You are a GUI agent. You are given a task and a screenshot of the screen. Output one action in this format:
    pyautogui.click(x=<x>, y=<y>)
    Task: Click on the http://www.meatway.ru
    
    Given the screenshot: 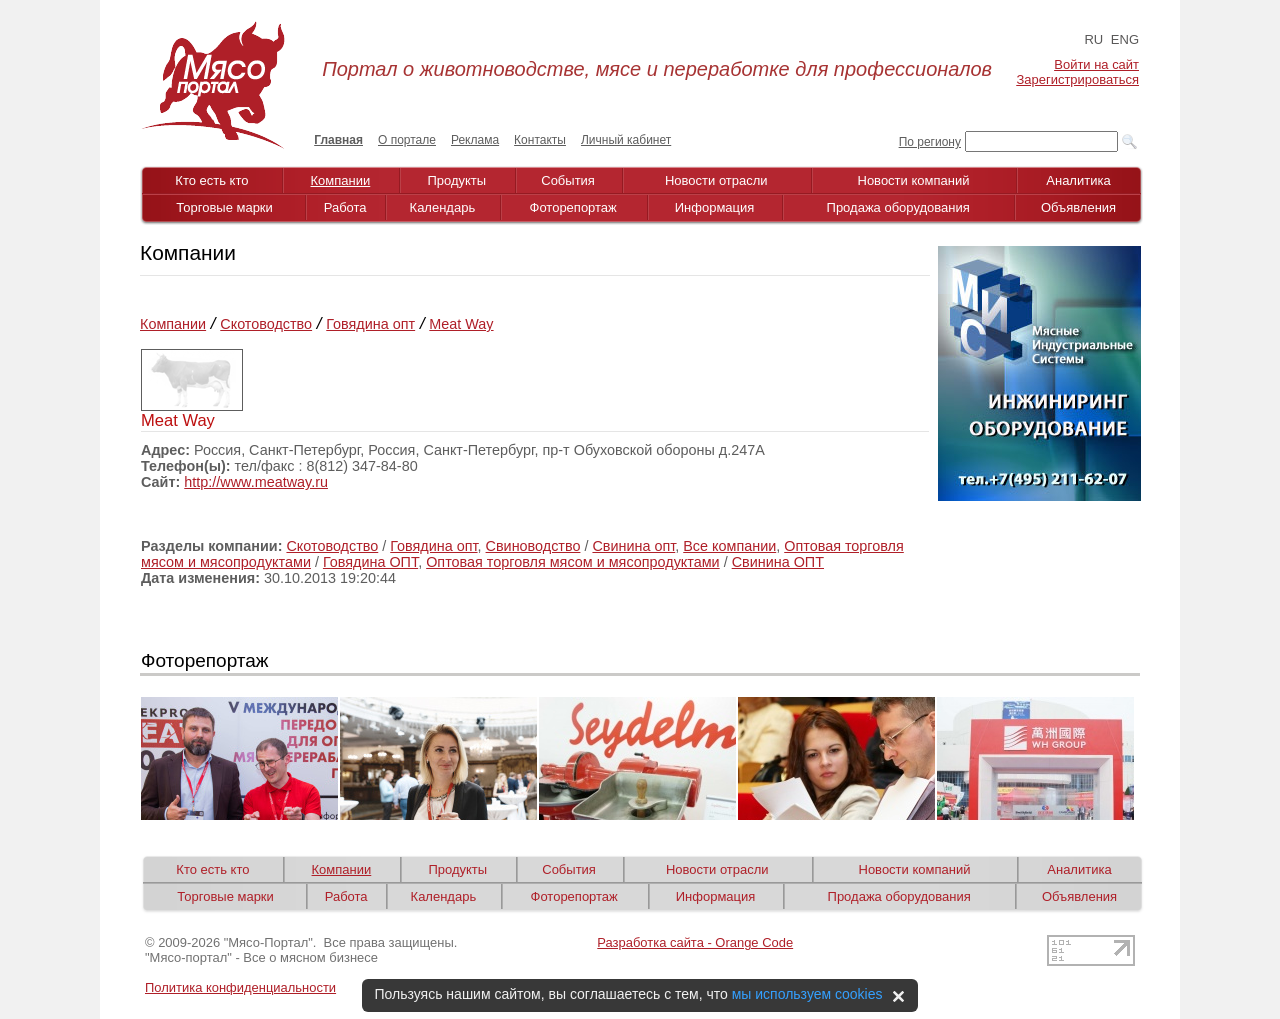 What is the action you would take?
    pyautogui.click(x=256, y=482)
    